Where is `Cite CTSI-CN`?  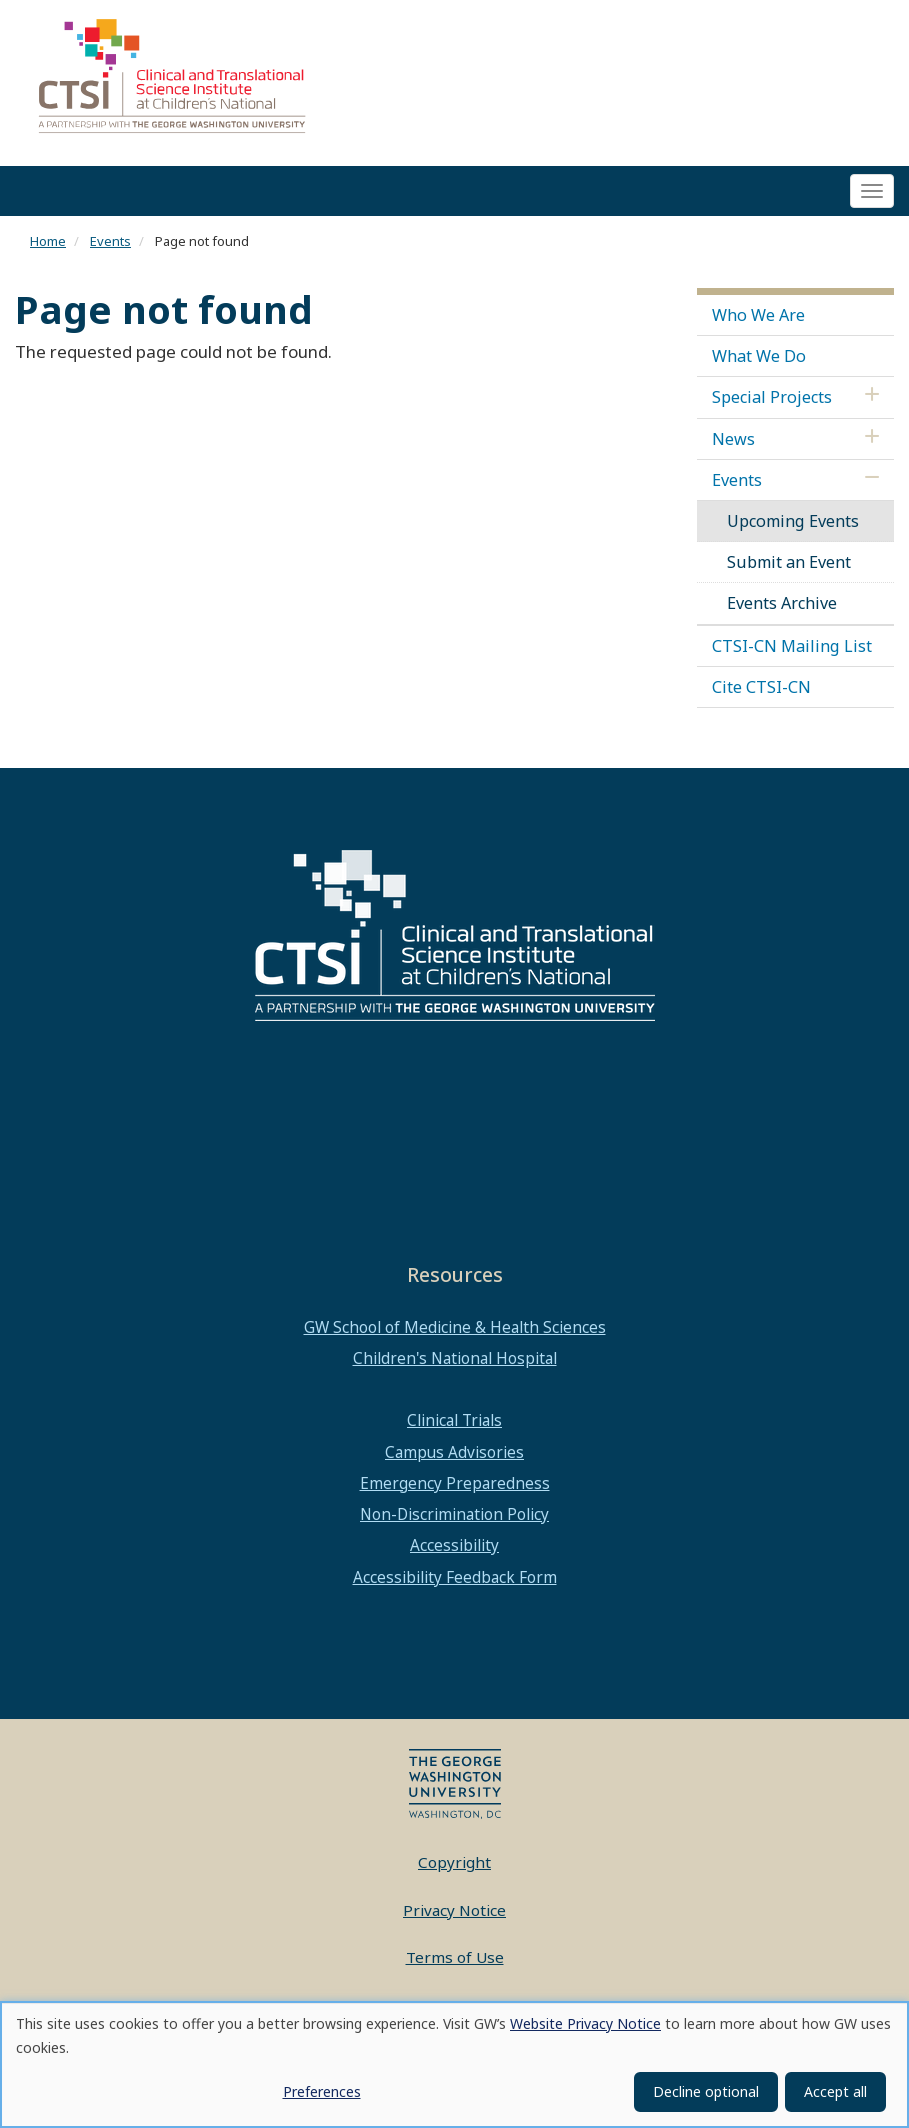
Cite CTSI-CN is located at coordinates (761, 693).